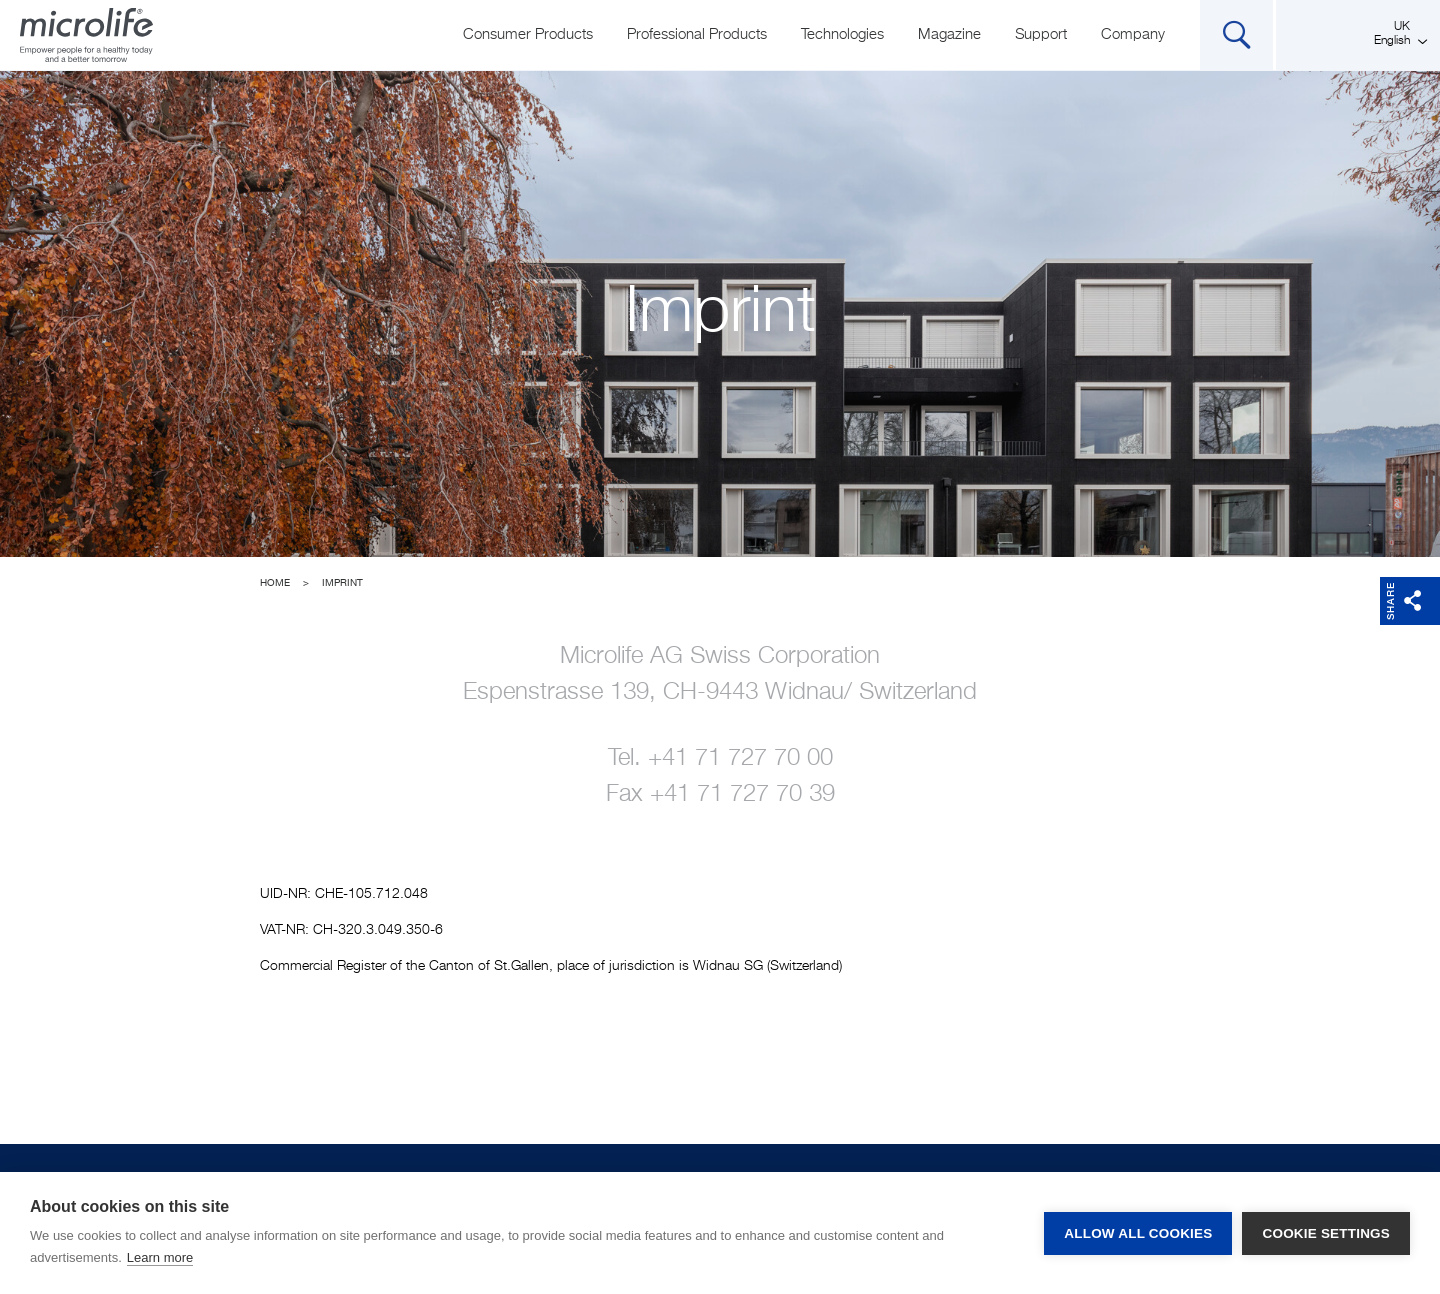  I want to click on Home, so click(275, 583).